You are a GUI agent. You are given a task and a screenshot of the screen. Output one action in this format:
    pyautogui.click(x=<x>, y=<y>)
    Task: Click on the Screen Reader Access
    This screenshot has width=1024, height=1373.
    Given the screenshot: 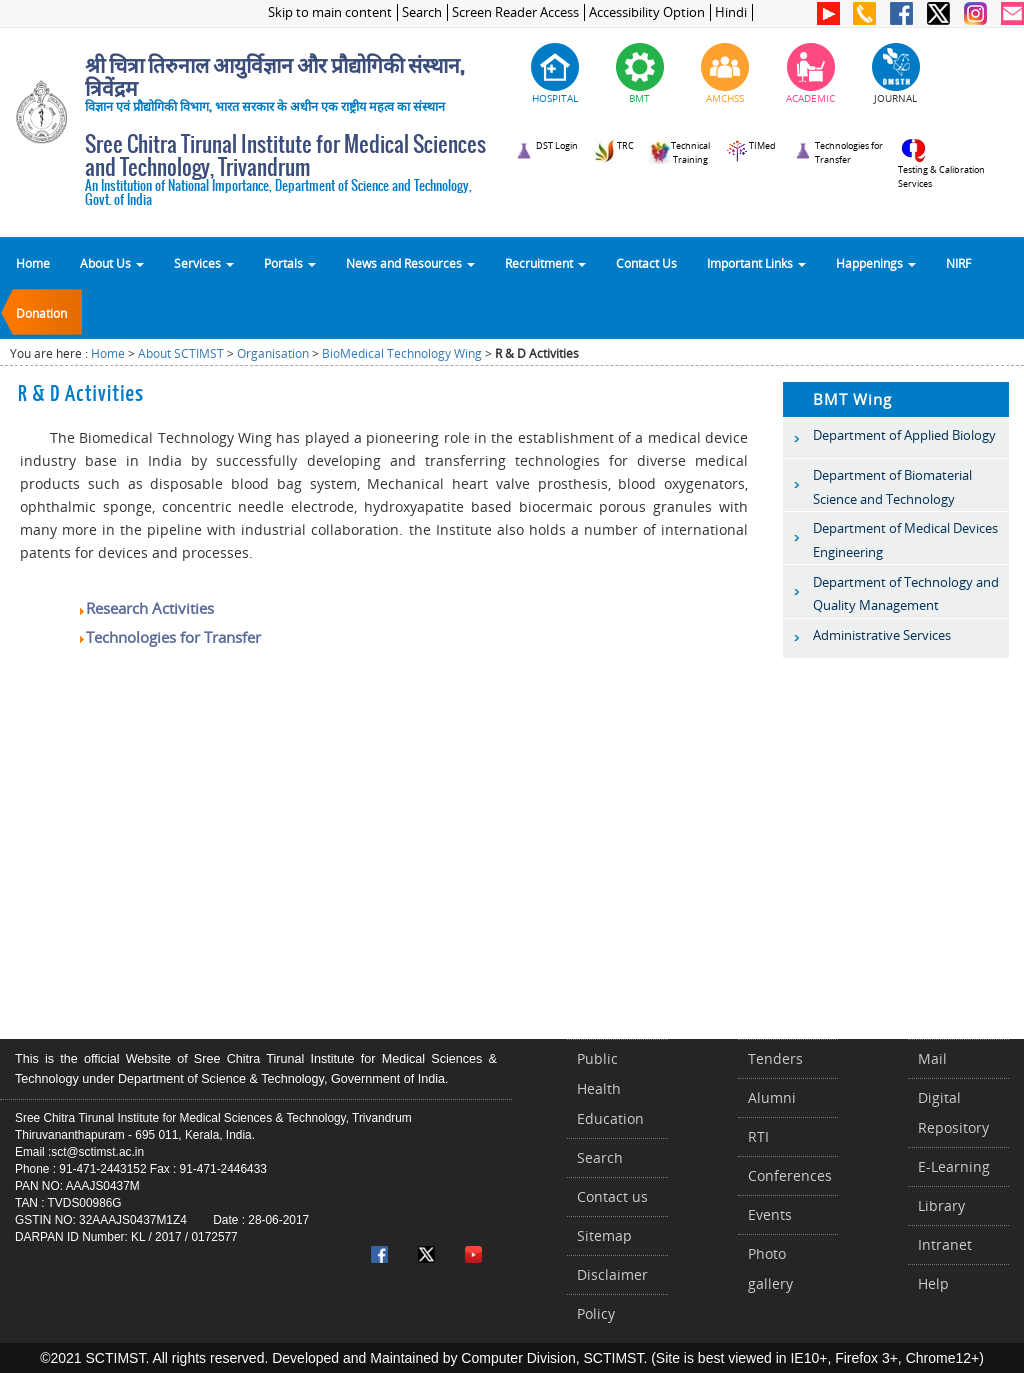 What is the action you would take?
    pyautogui.click(x=515, y=12)
    